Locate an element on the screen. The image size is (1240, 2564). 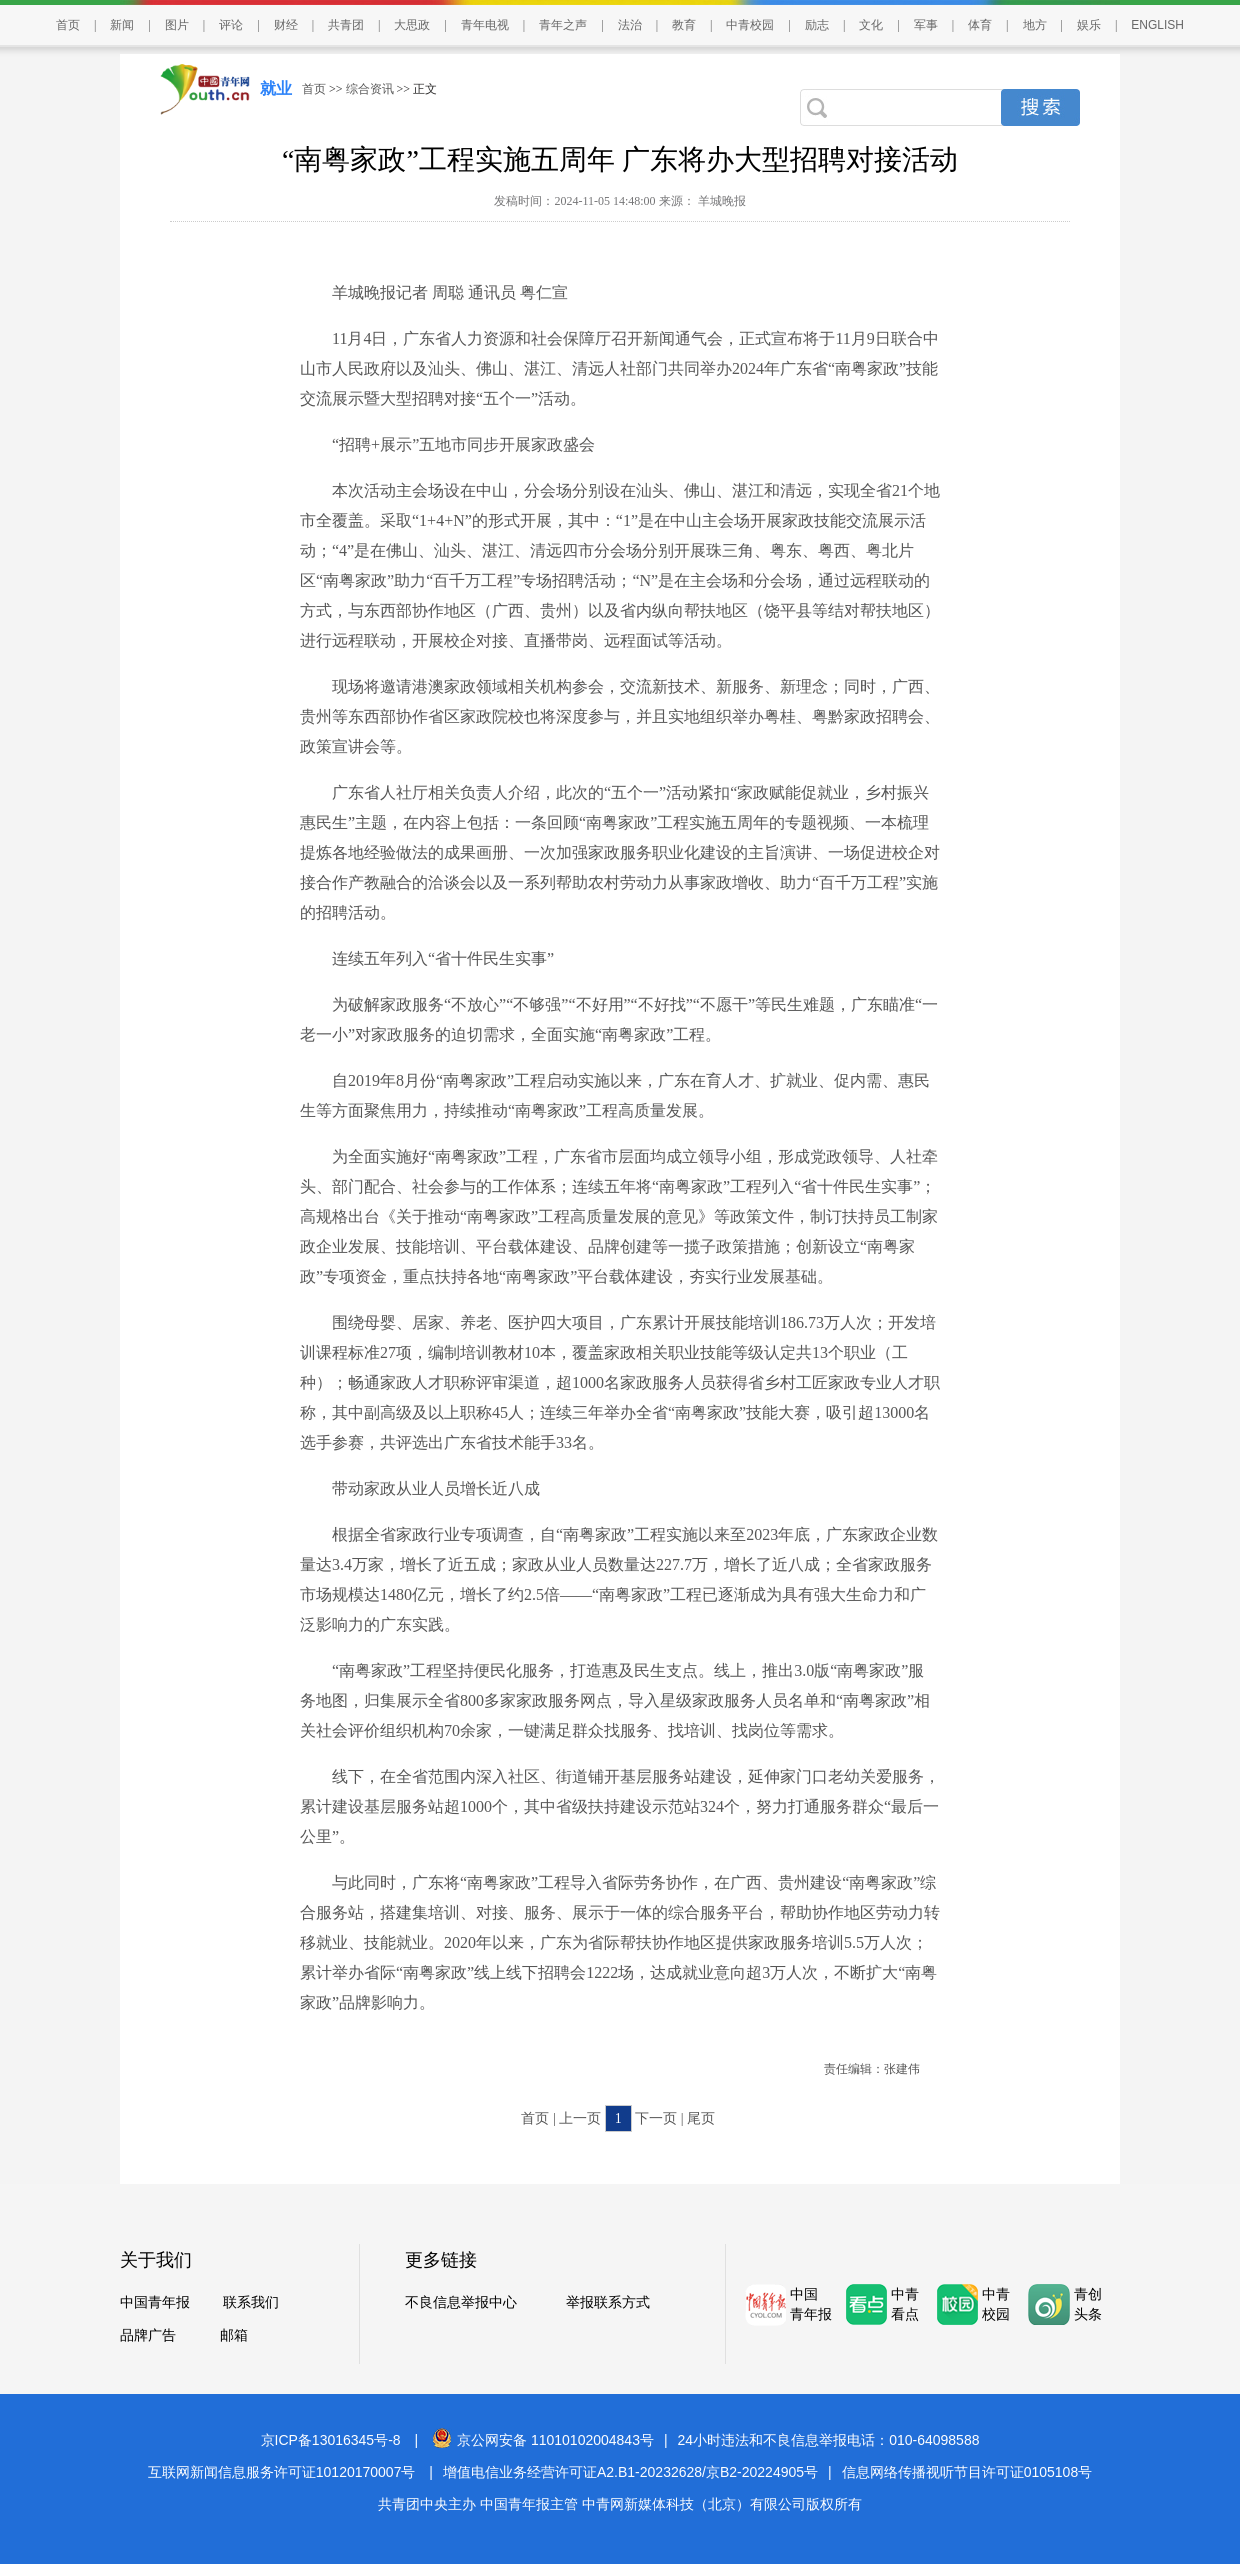
青年电视 is located at coordinates (485, 25).